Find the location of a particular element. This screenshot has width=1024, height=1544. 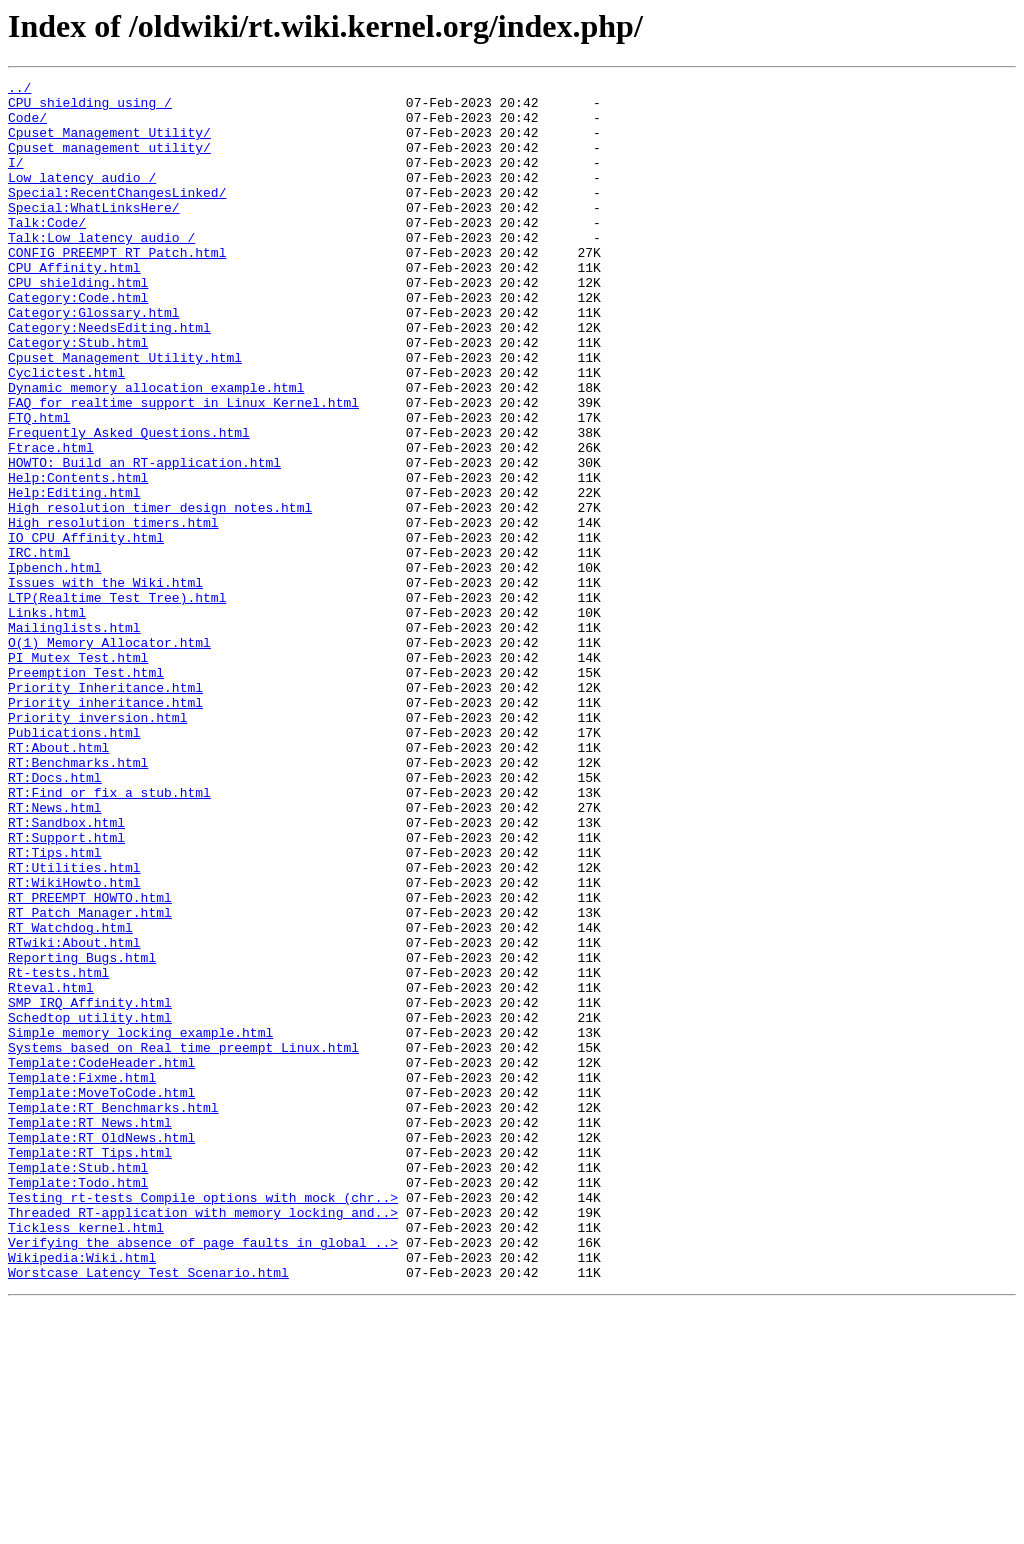

Category:Stub.html is located at coordinates (78, 396).